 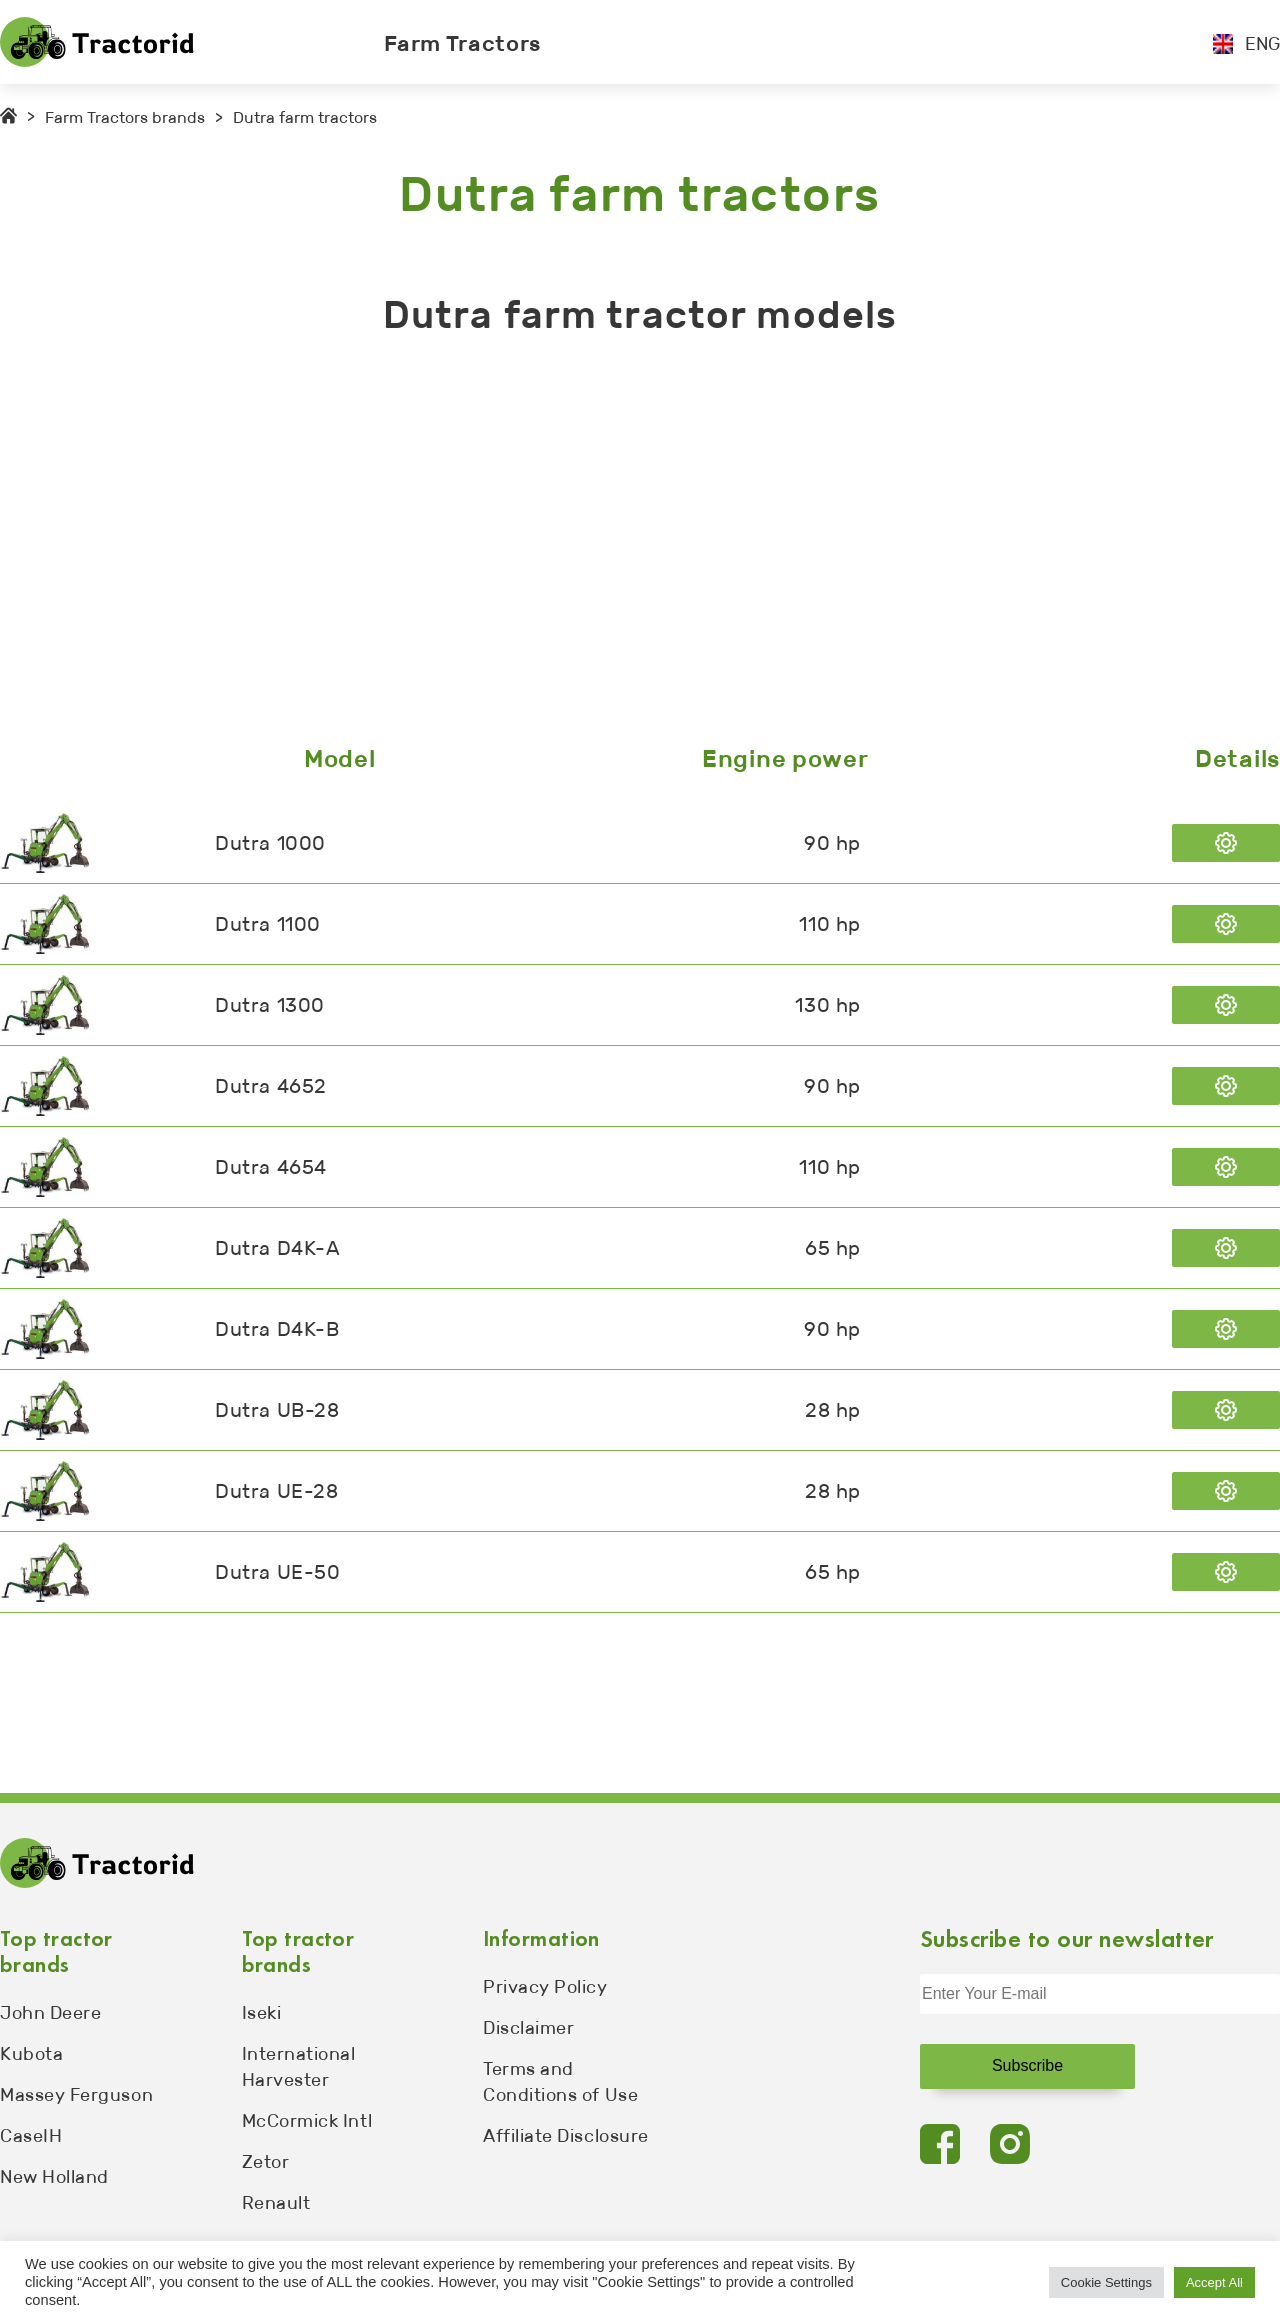 What do you see at coordinates (566, 2136) in the screenshot?
I see `Affiliate Disclosure` at bounding box center [566, 2136].